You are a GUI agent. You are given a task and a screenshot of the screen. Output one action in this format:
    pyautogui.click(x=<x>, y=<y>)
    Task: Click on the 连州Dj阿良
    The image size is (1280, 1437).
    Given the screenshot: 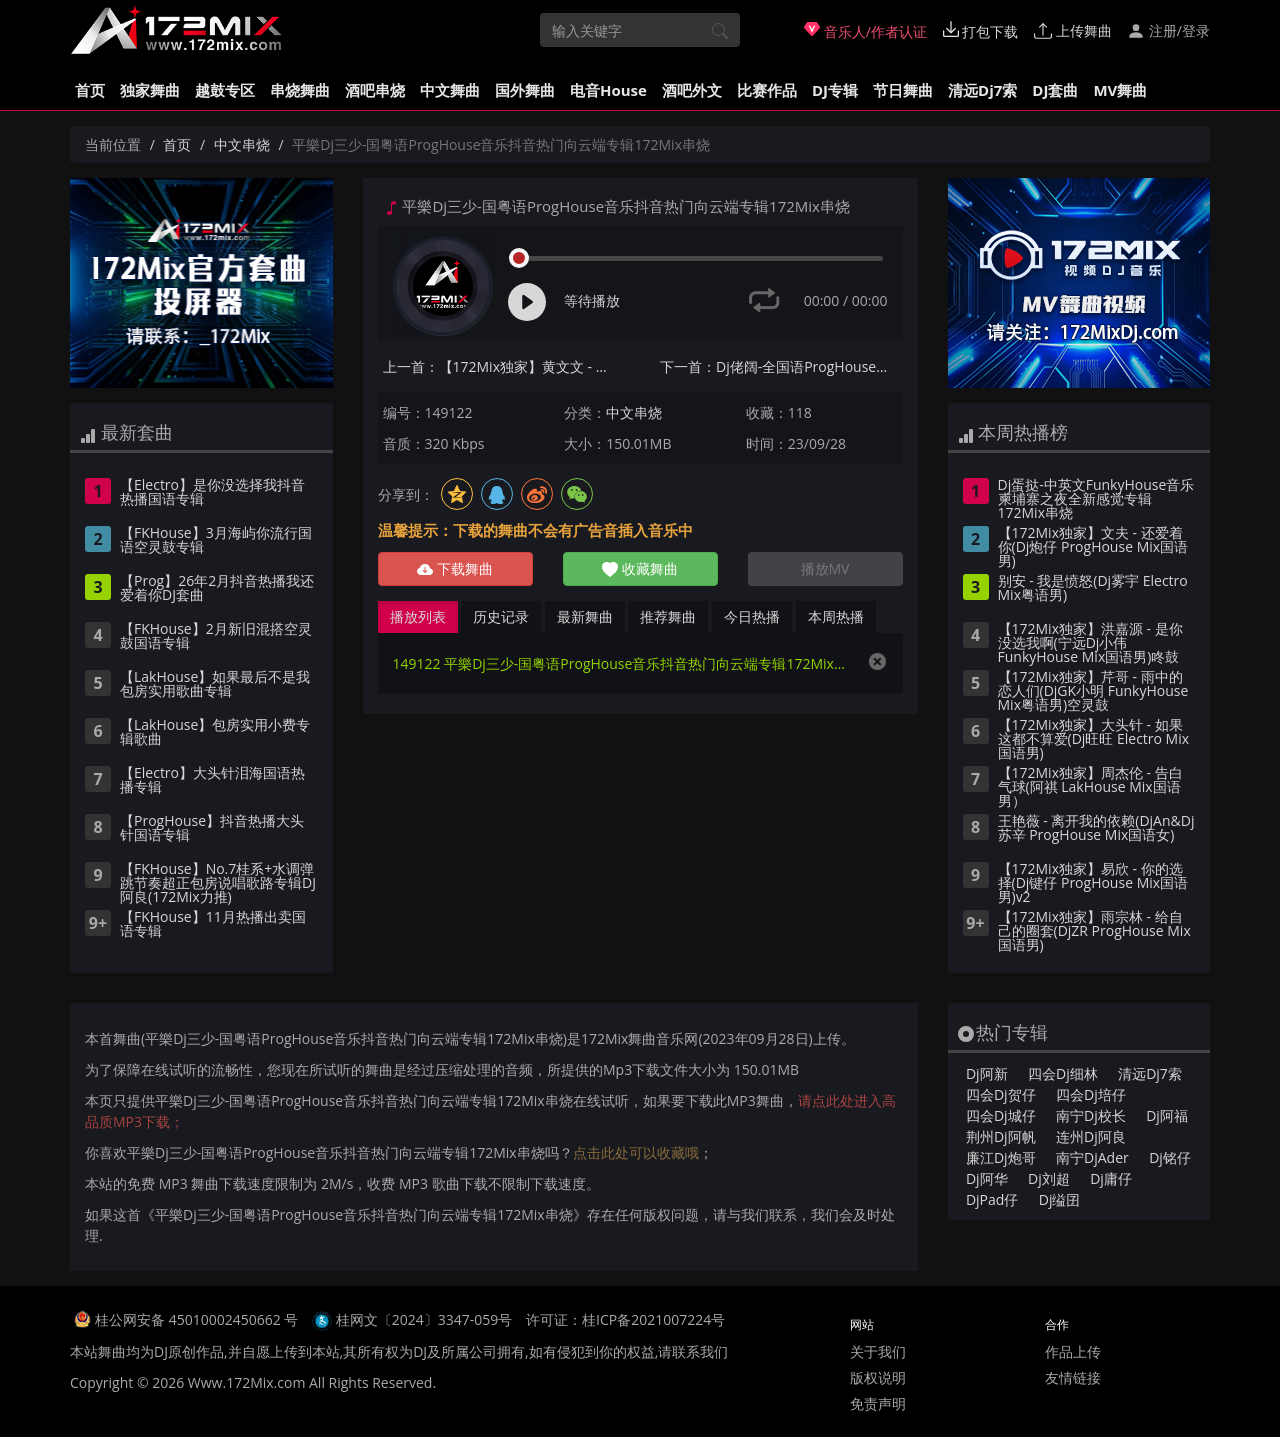 What is the action you would take?
    pyautogui.click(x=1091, y=1136)
    